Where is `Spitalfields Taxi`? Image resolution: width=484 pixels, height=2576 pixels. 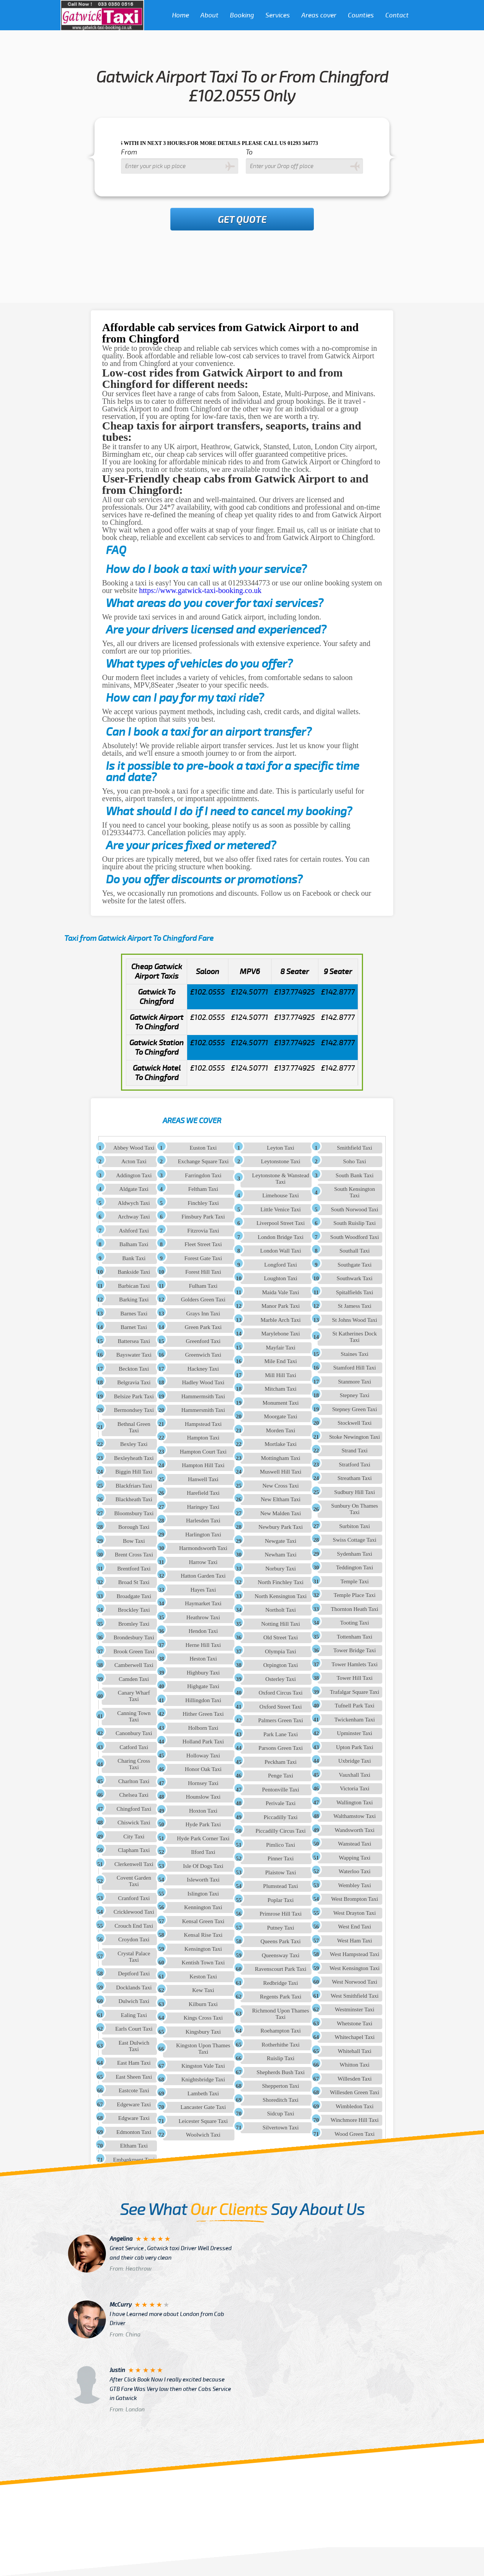 Spitalfields Taxi is located at coordinates (354, 1292).